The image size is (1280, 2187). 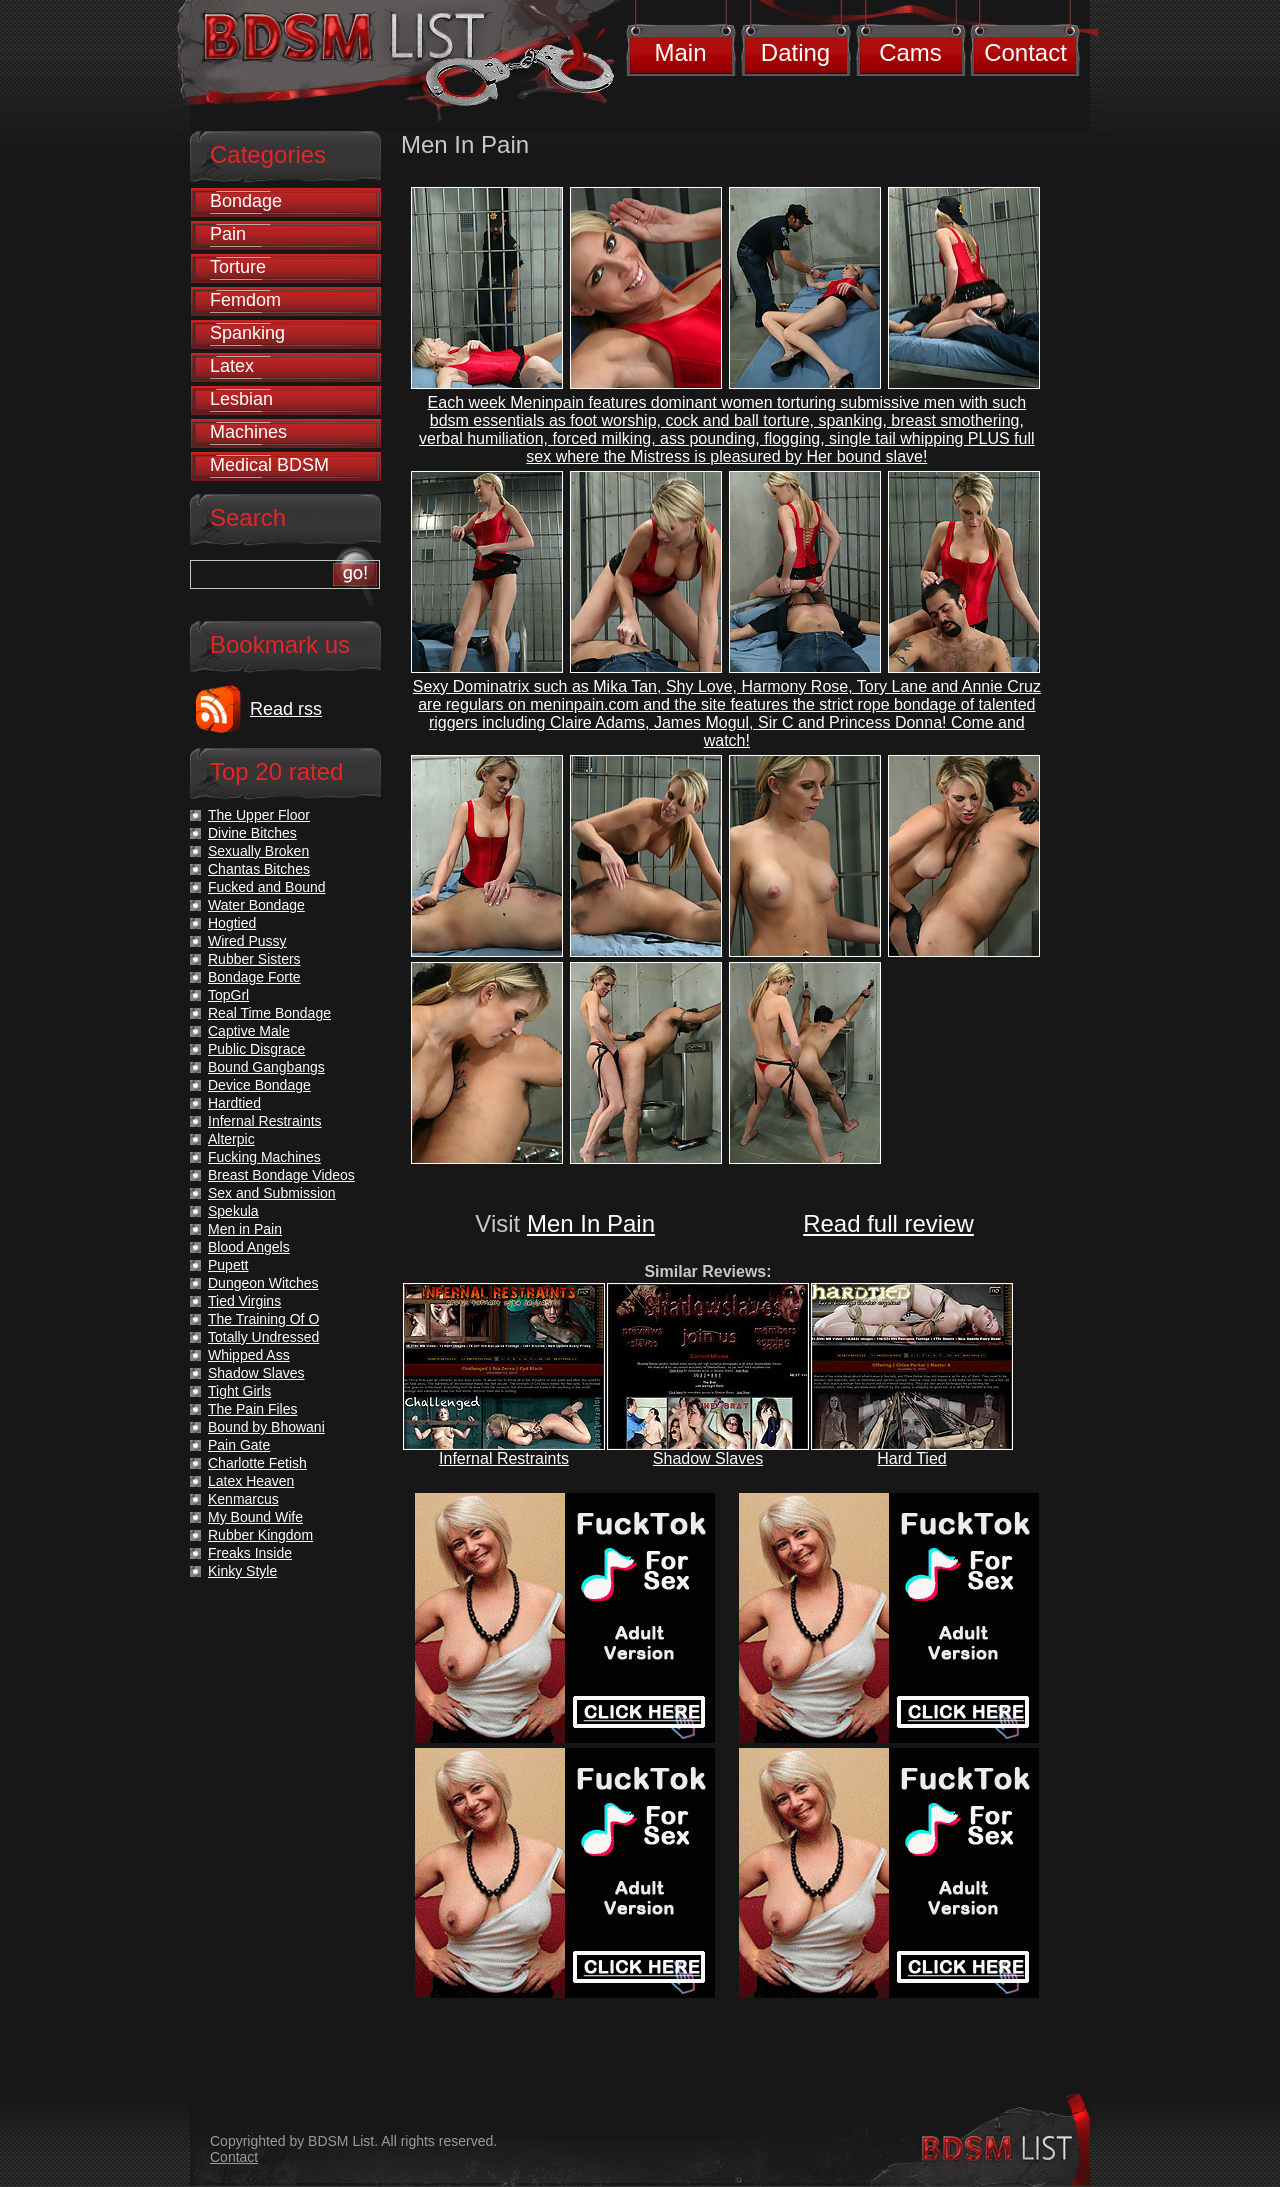 What do you see at coordinates (239, 1445) in the screenshot?
I see `Pain Gate` at bounding box center [239, 1445].